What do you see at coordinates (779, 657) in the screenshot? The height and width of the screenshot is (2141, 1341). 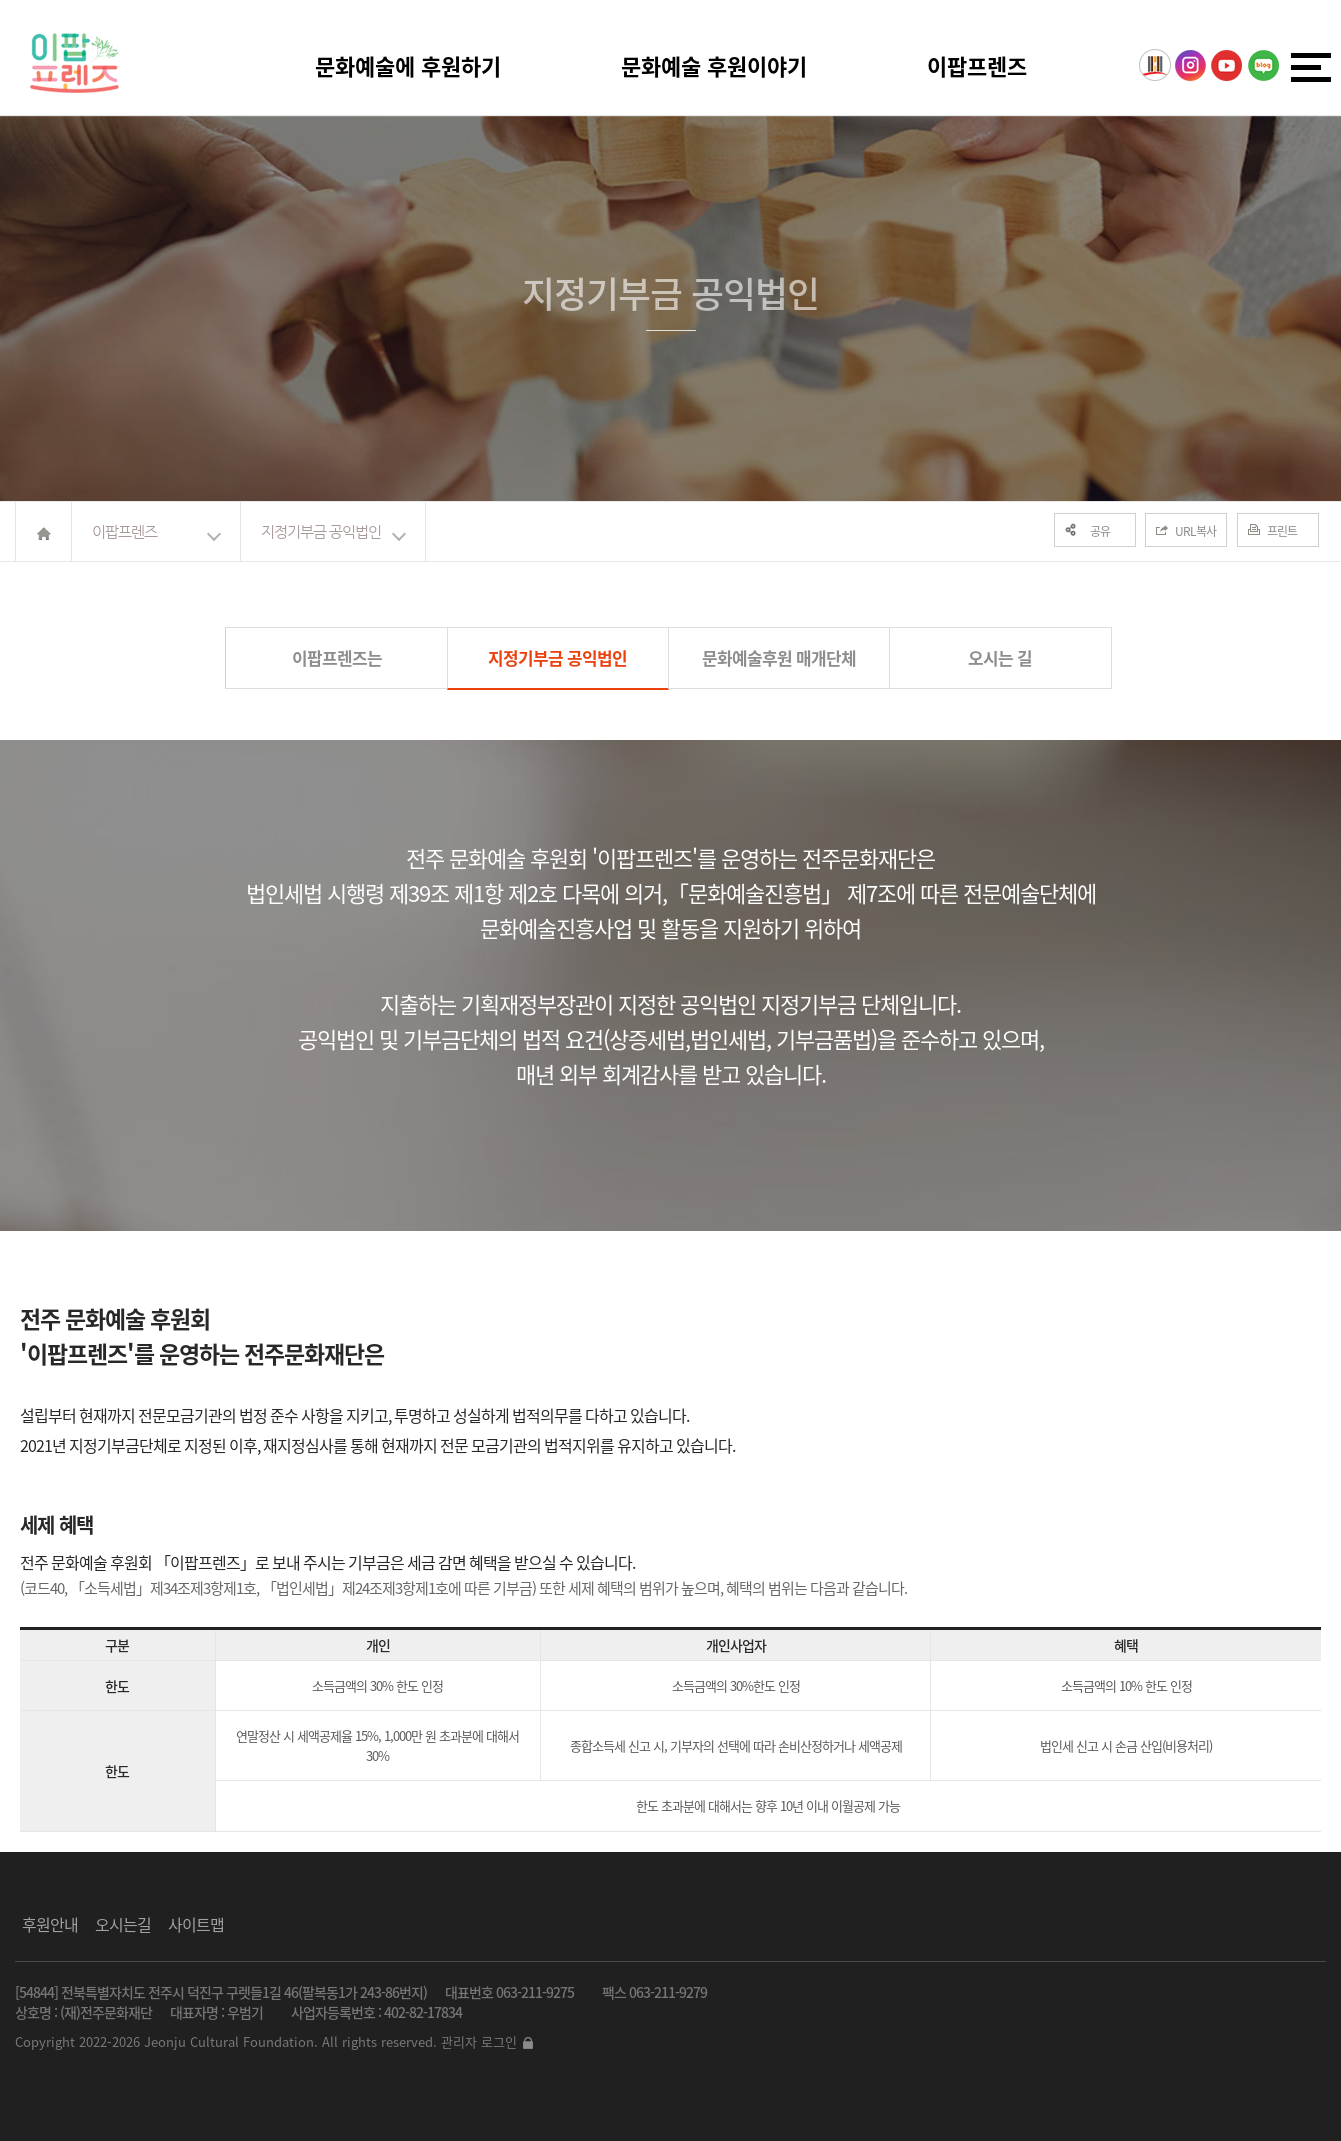 I see `문화예술후원 매개단체` at bounding box center [779, 657].